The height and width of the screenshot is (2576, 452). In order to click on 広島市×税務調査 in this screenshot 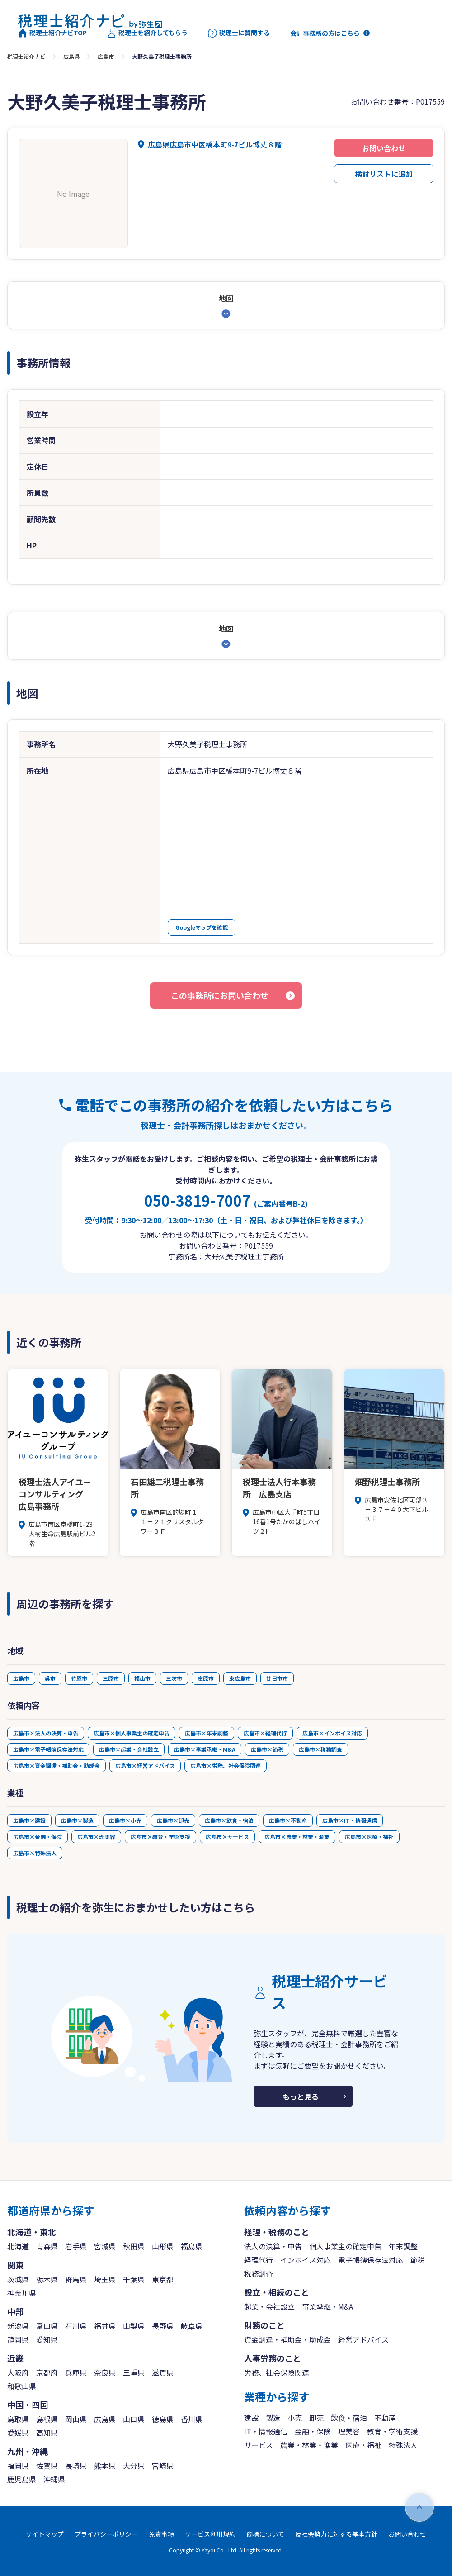, I will do `click(320, 1749)`.